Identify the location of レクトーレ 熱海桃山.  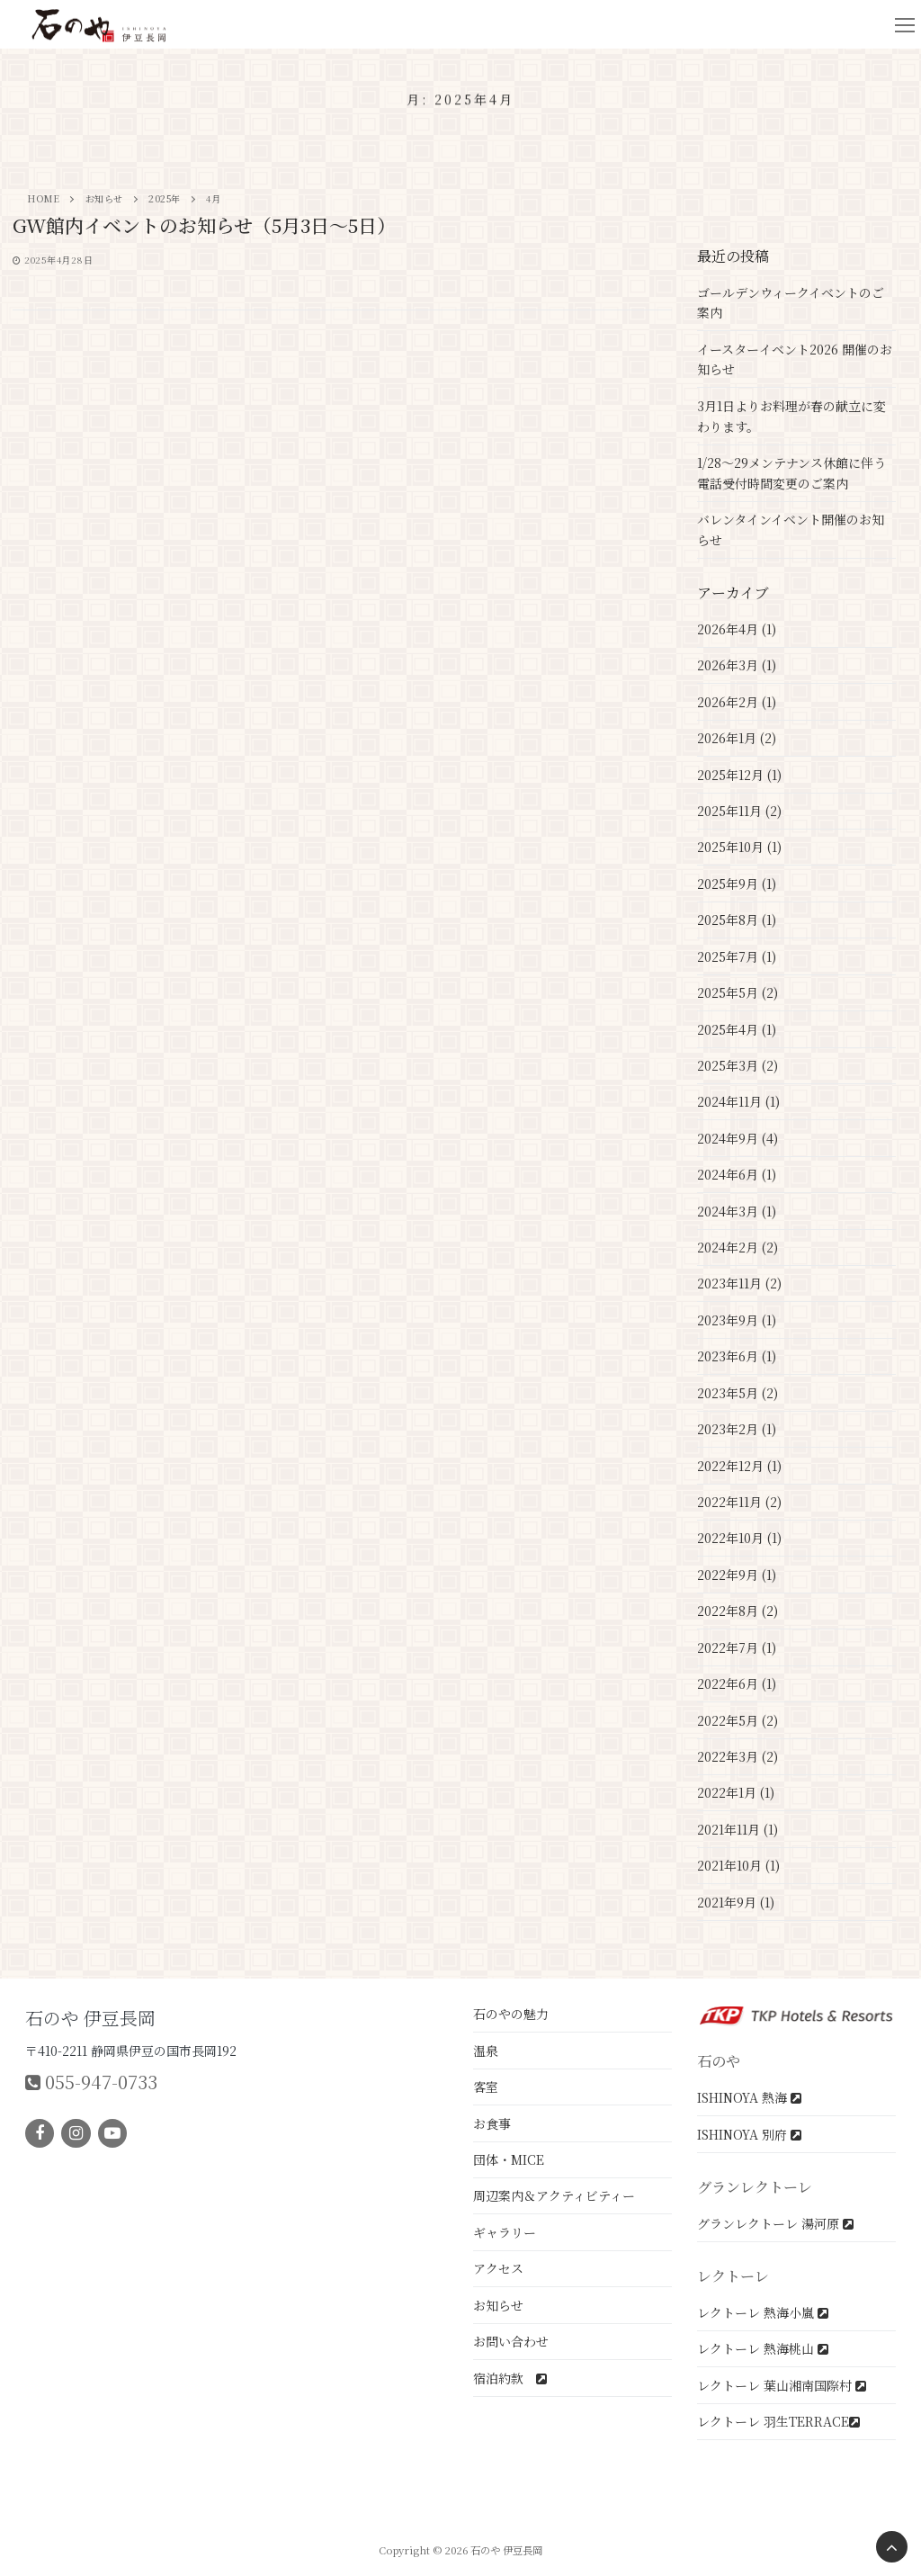
(762, 2348).